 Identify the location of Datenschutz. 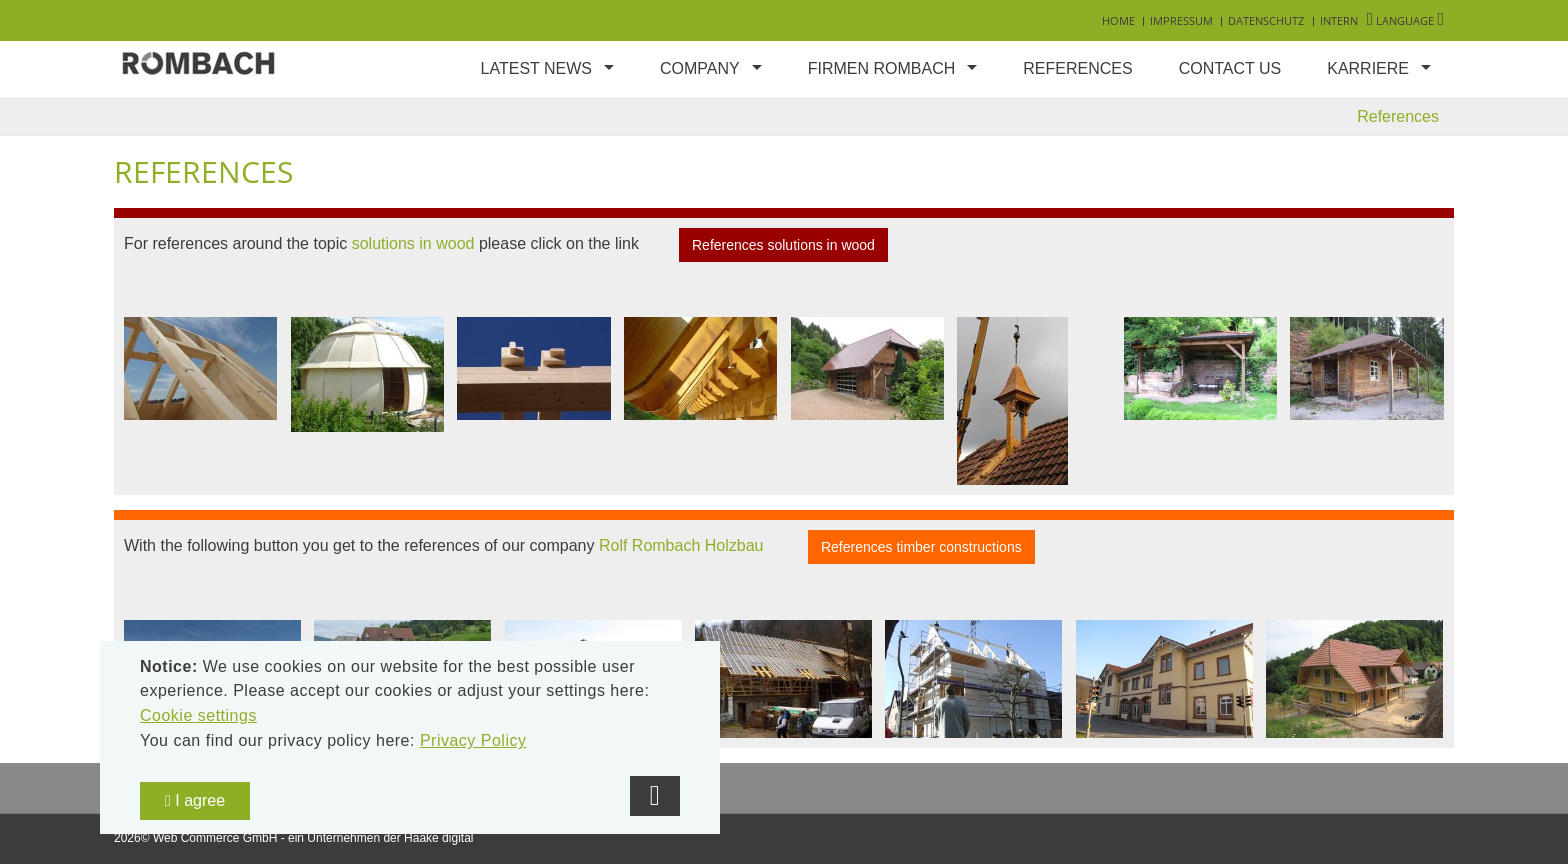
(1266, 20).